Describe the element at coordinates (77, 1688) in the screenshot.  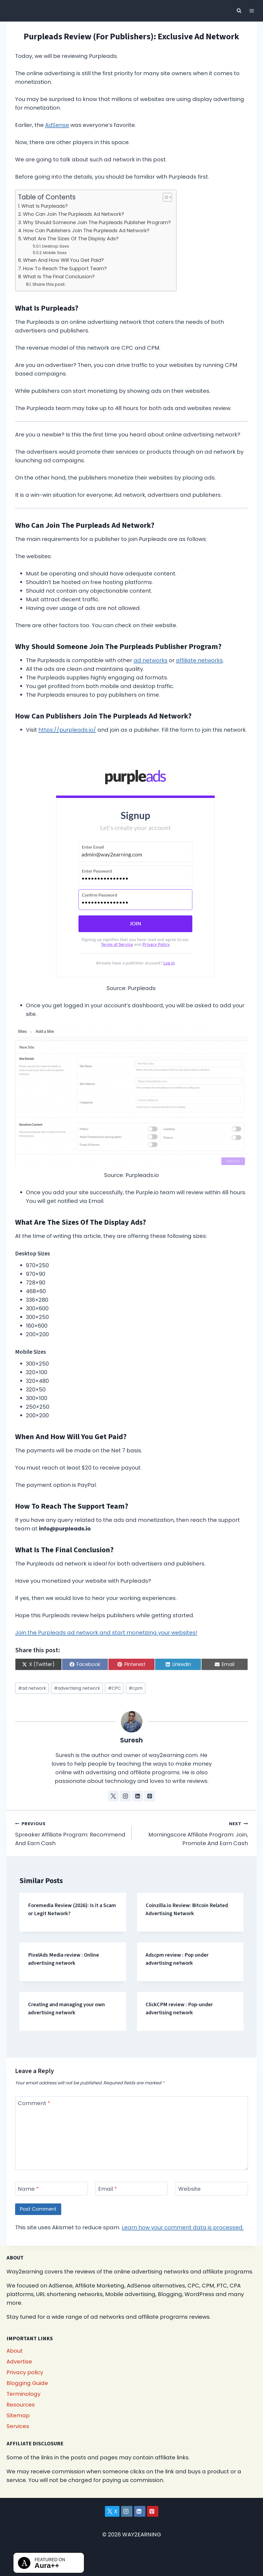
I see `advertising network` at that location.